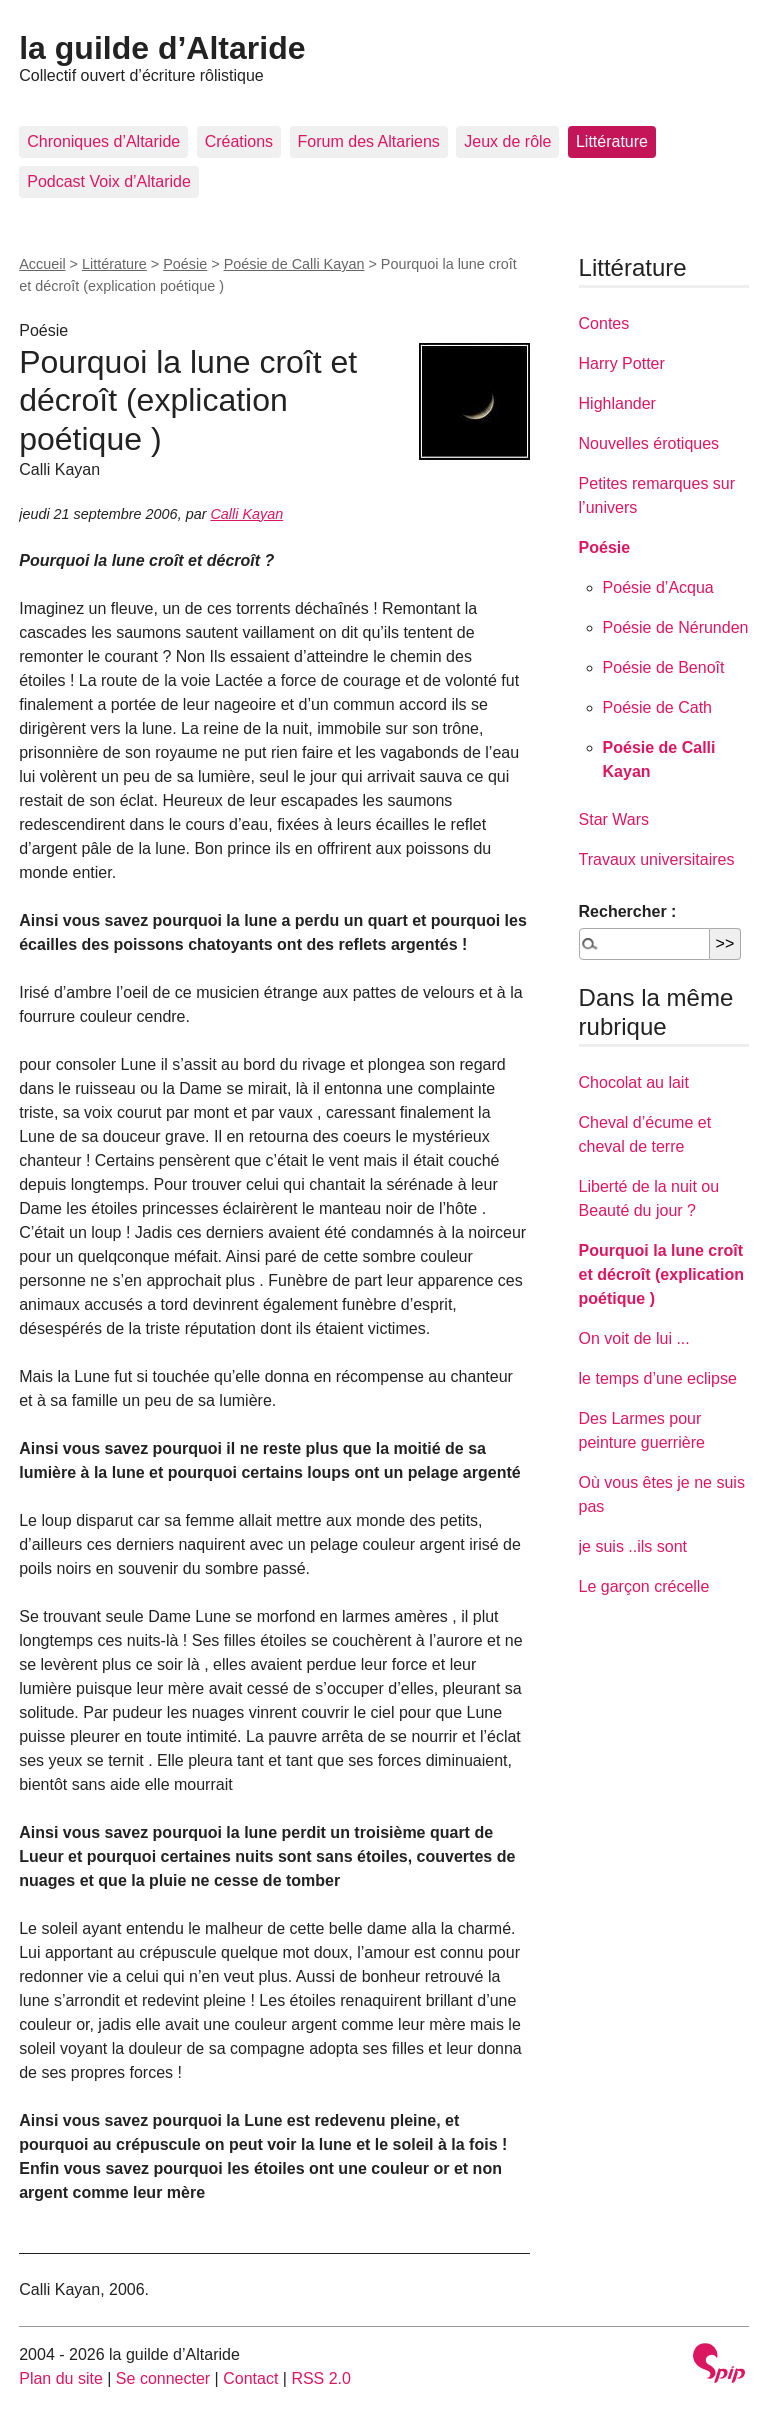 The height and width of the screenshot is (2420, 768). Describe the element at coordinates (250, 2378) in the screenshot. I see `Contact` at that location.